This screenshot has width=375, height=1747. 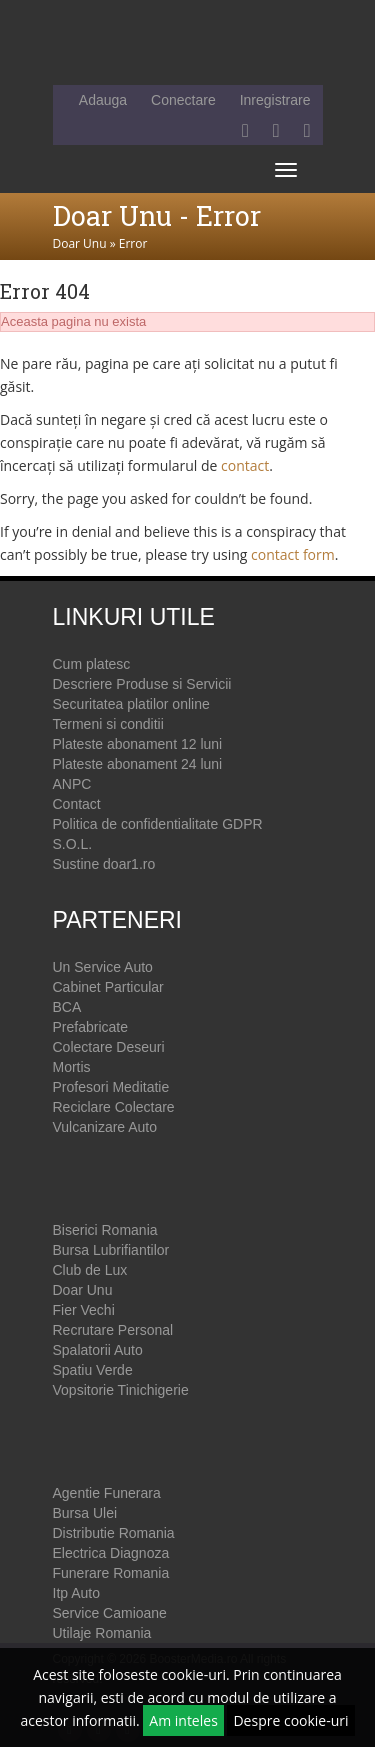 I want to click on Itp Auto, so click(x=76, y=1593).